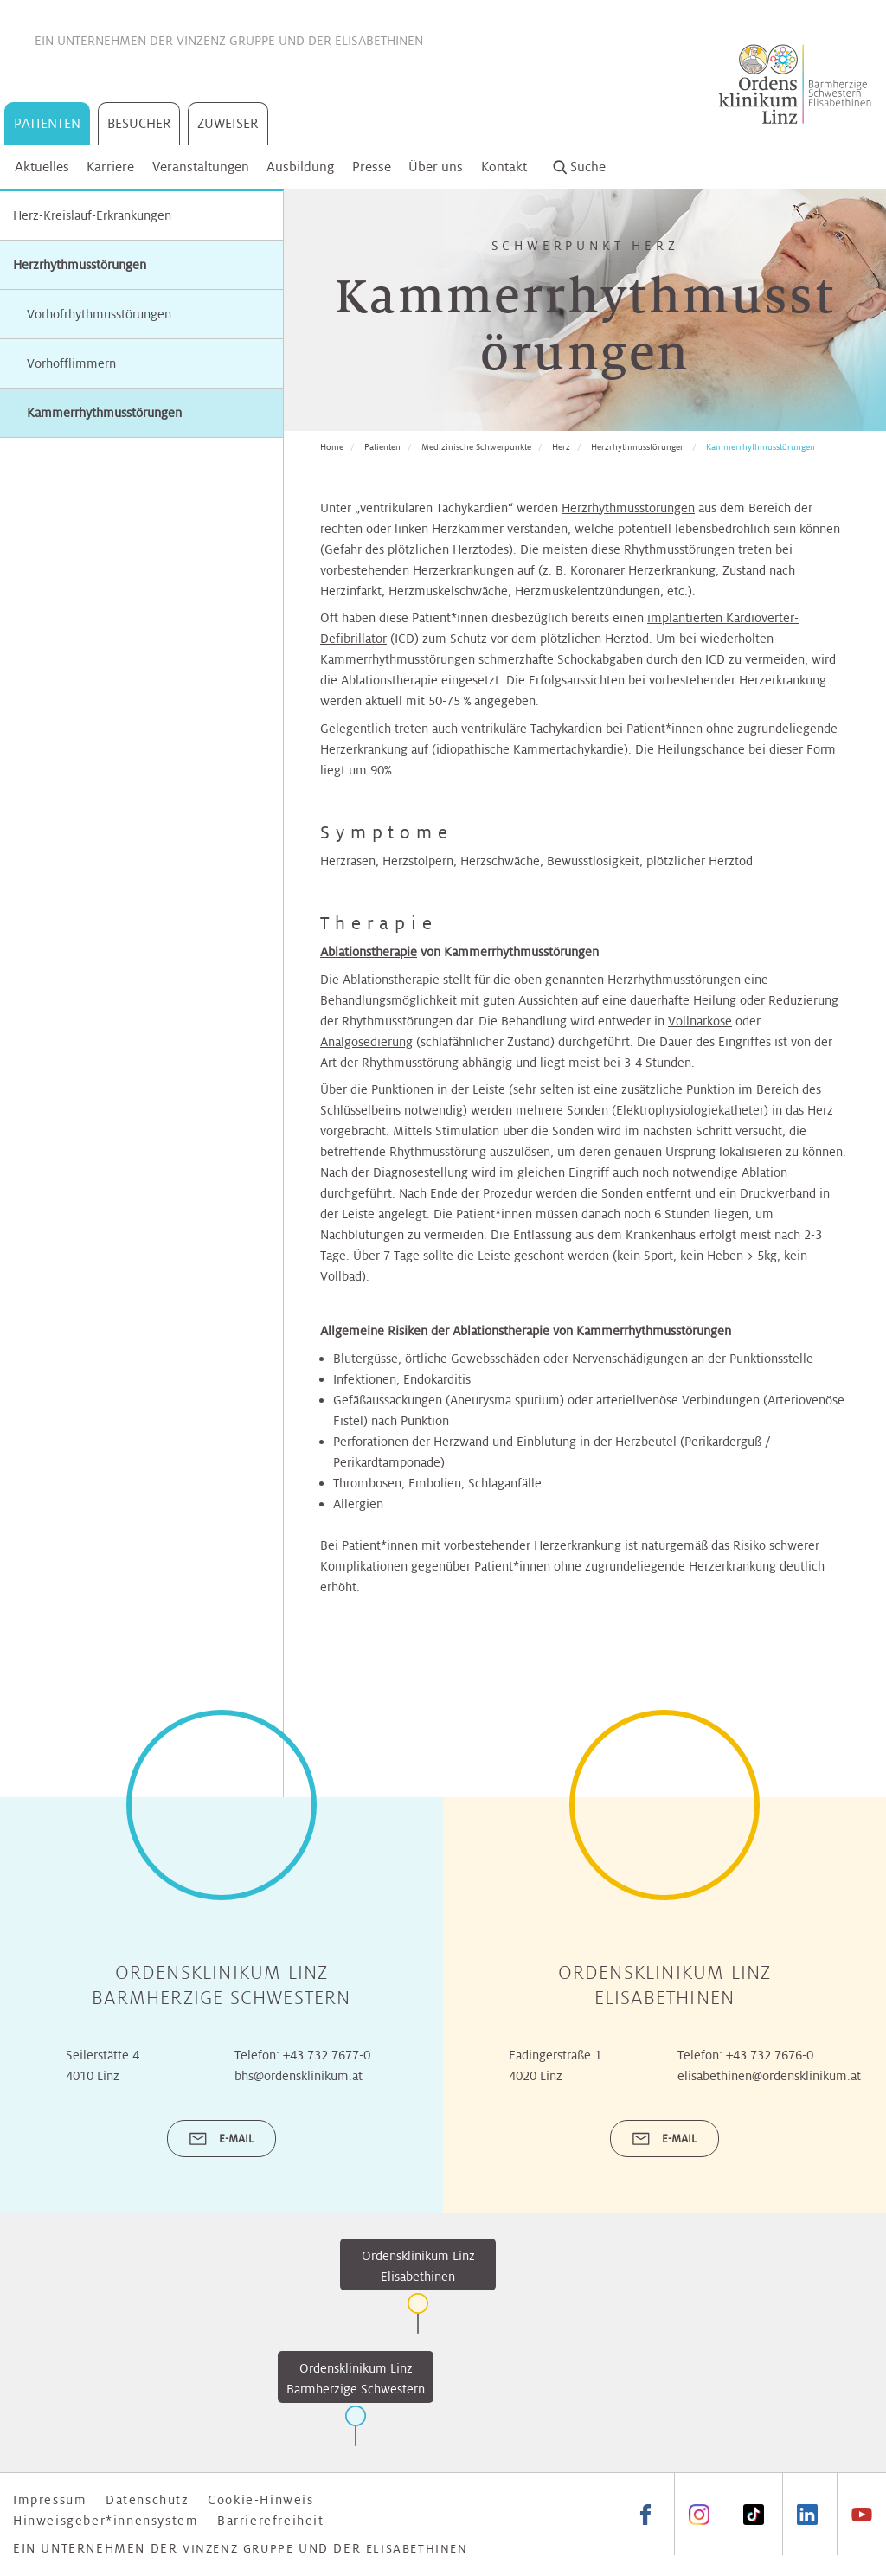 The image size is (886, 2576). What do you see at coordinates (226, 40) in the screenshot?
I see `Vinzenz Gruppe` at bounding box center [226, 40].